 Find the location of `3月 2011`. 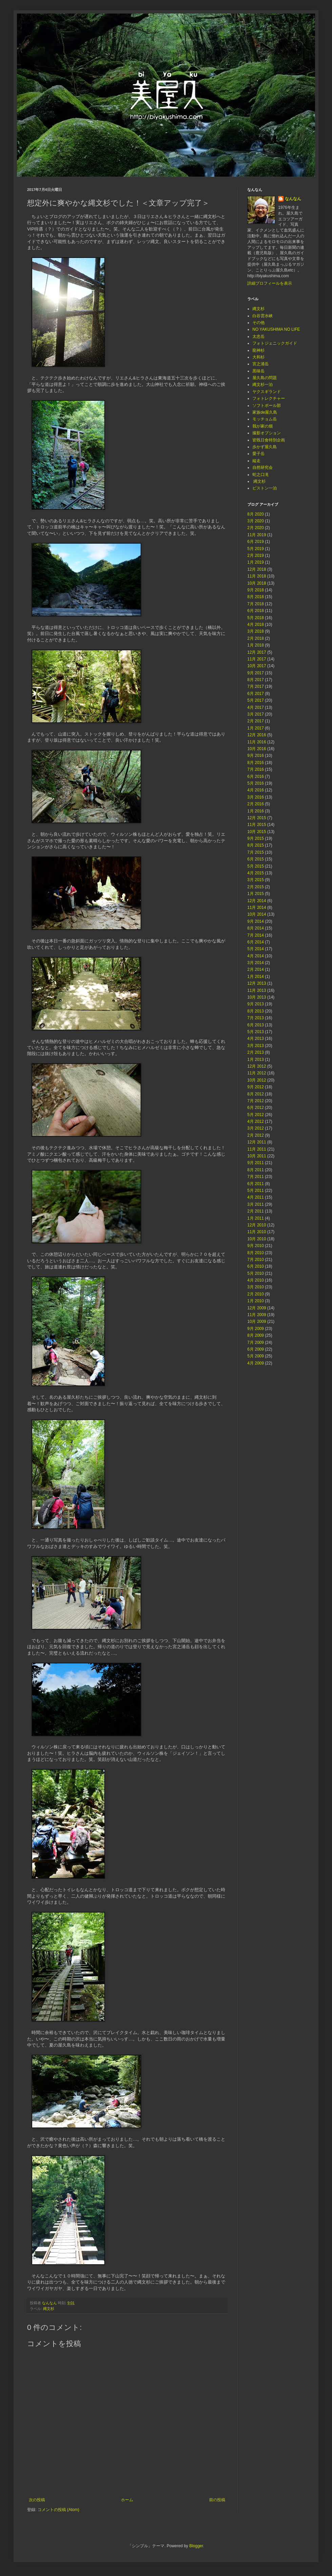

3月 2011 is located at coordinates (255, 1204).